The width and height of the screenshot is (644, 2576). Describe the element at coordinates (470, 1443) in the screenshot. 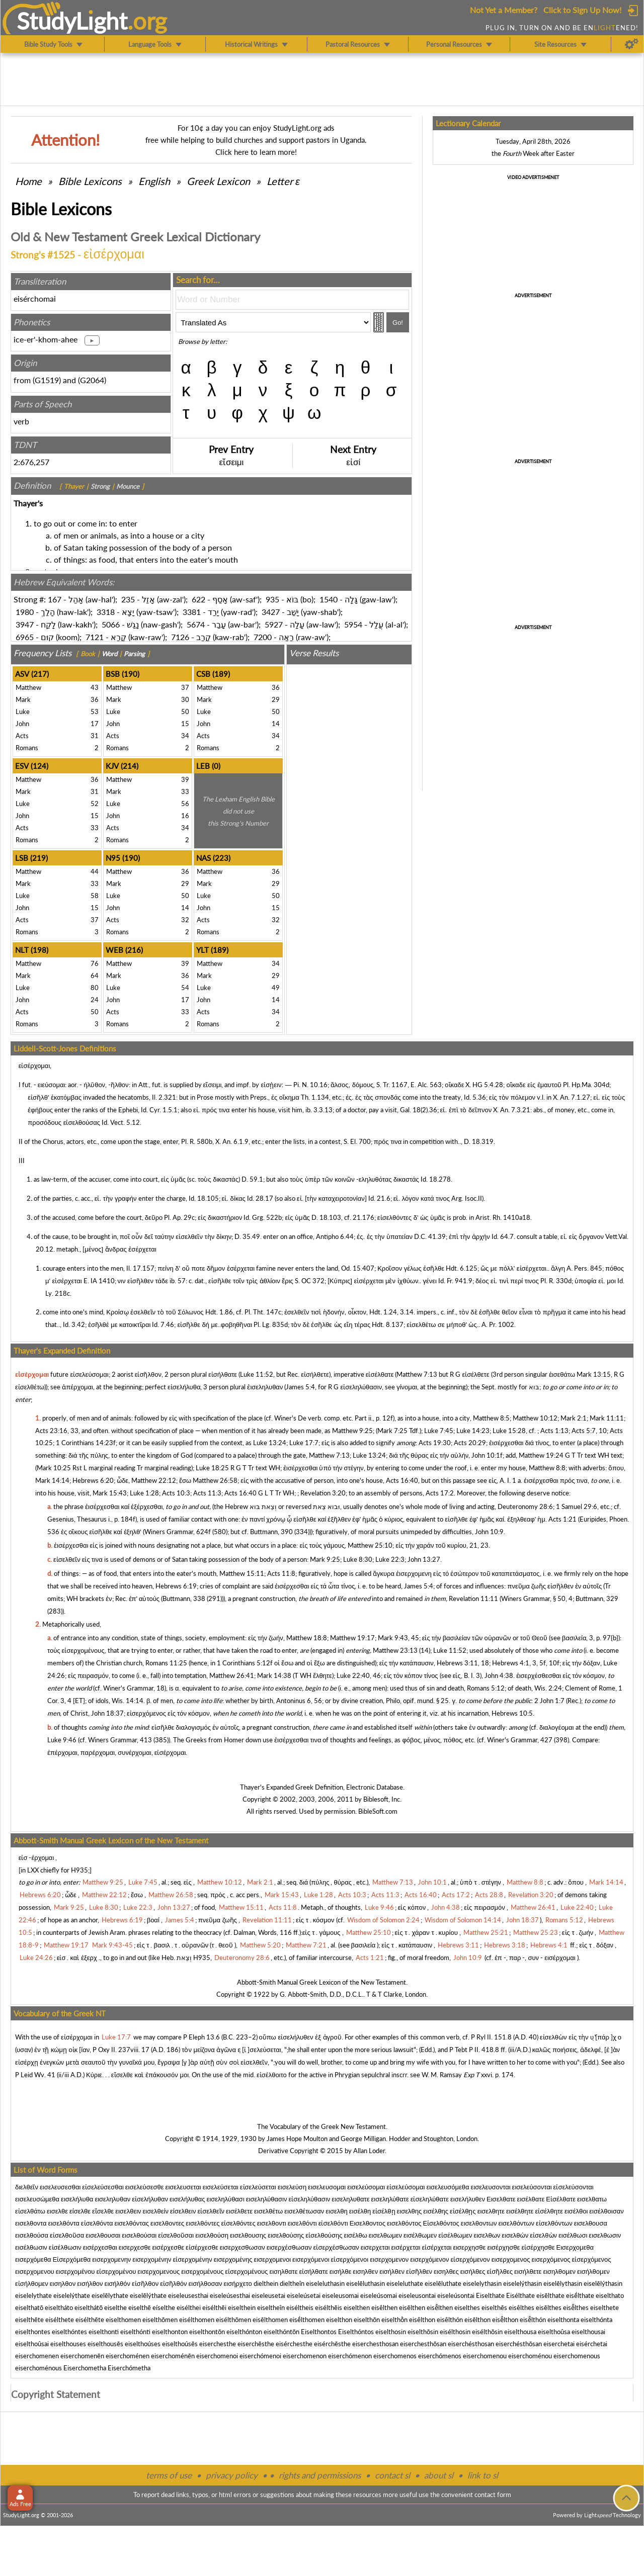

I see `Acts 20:29` at that location.